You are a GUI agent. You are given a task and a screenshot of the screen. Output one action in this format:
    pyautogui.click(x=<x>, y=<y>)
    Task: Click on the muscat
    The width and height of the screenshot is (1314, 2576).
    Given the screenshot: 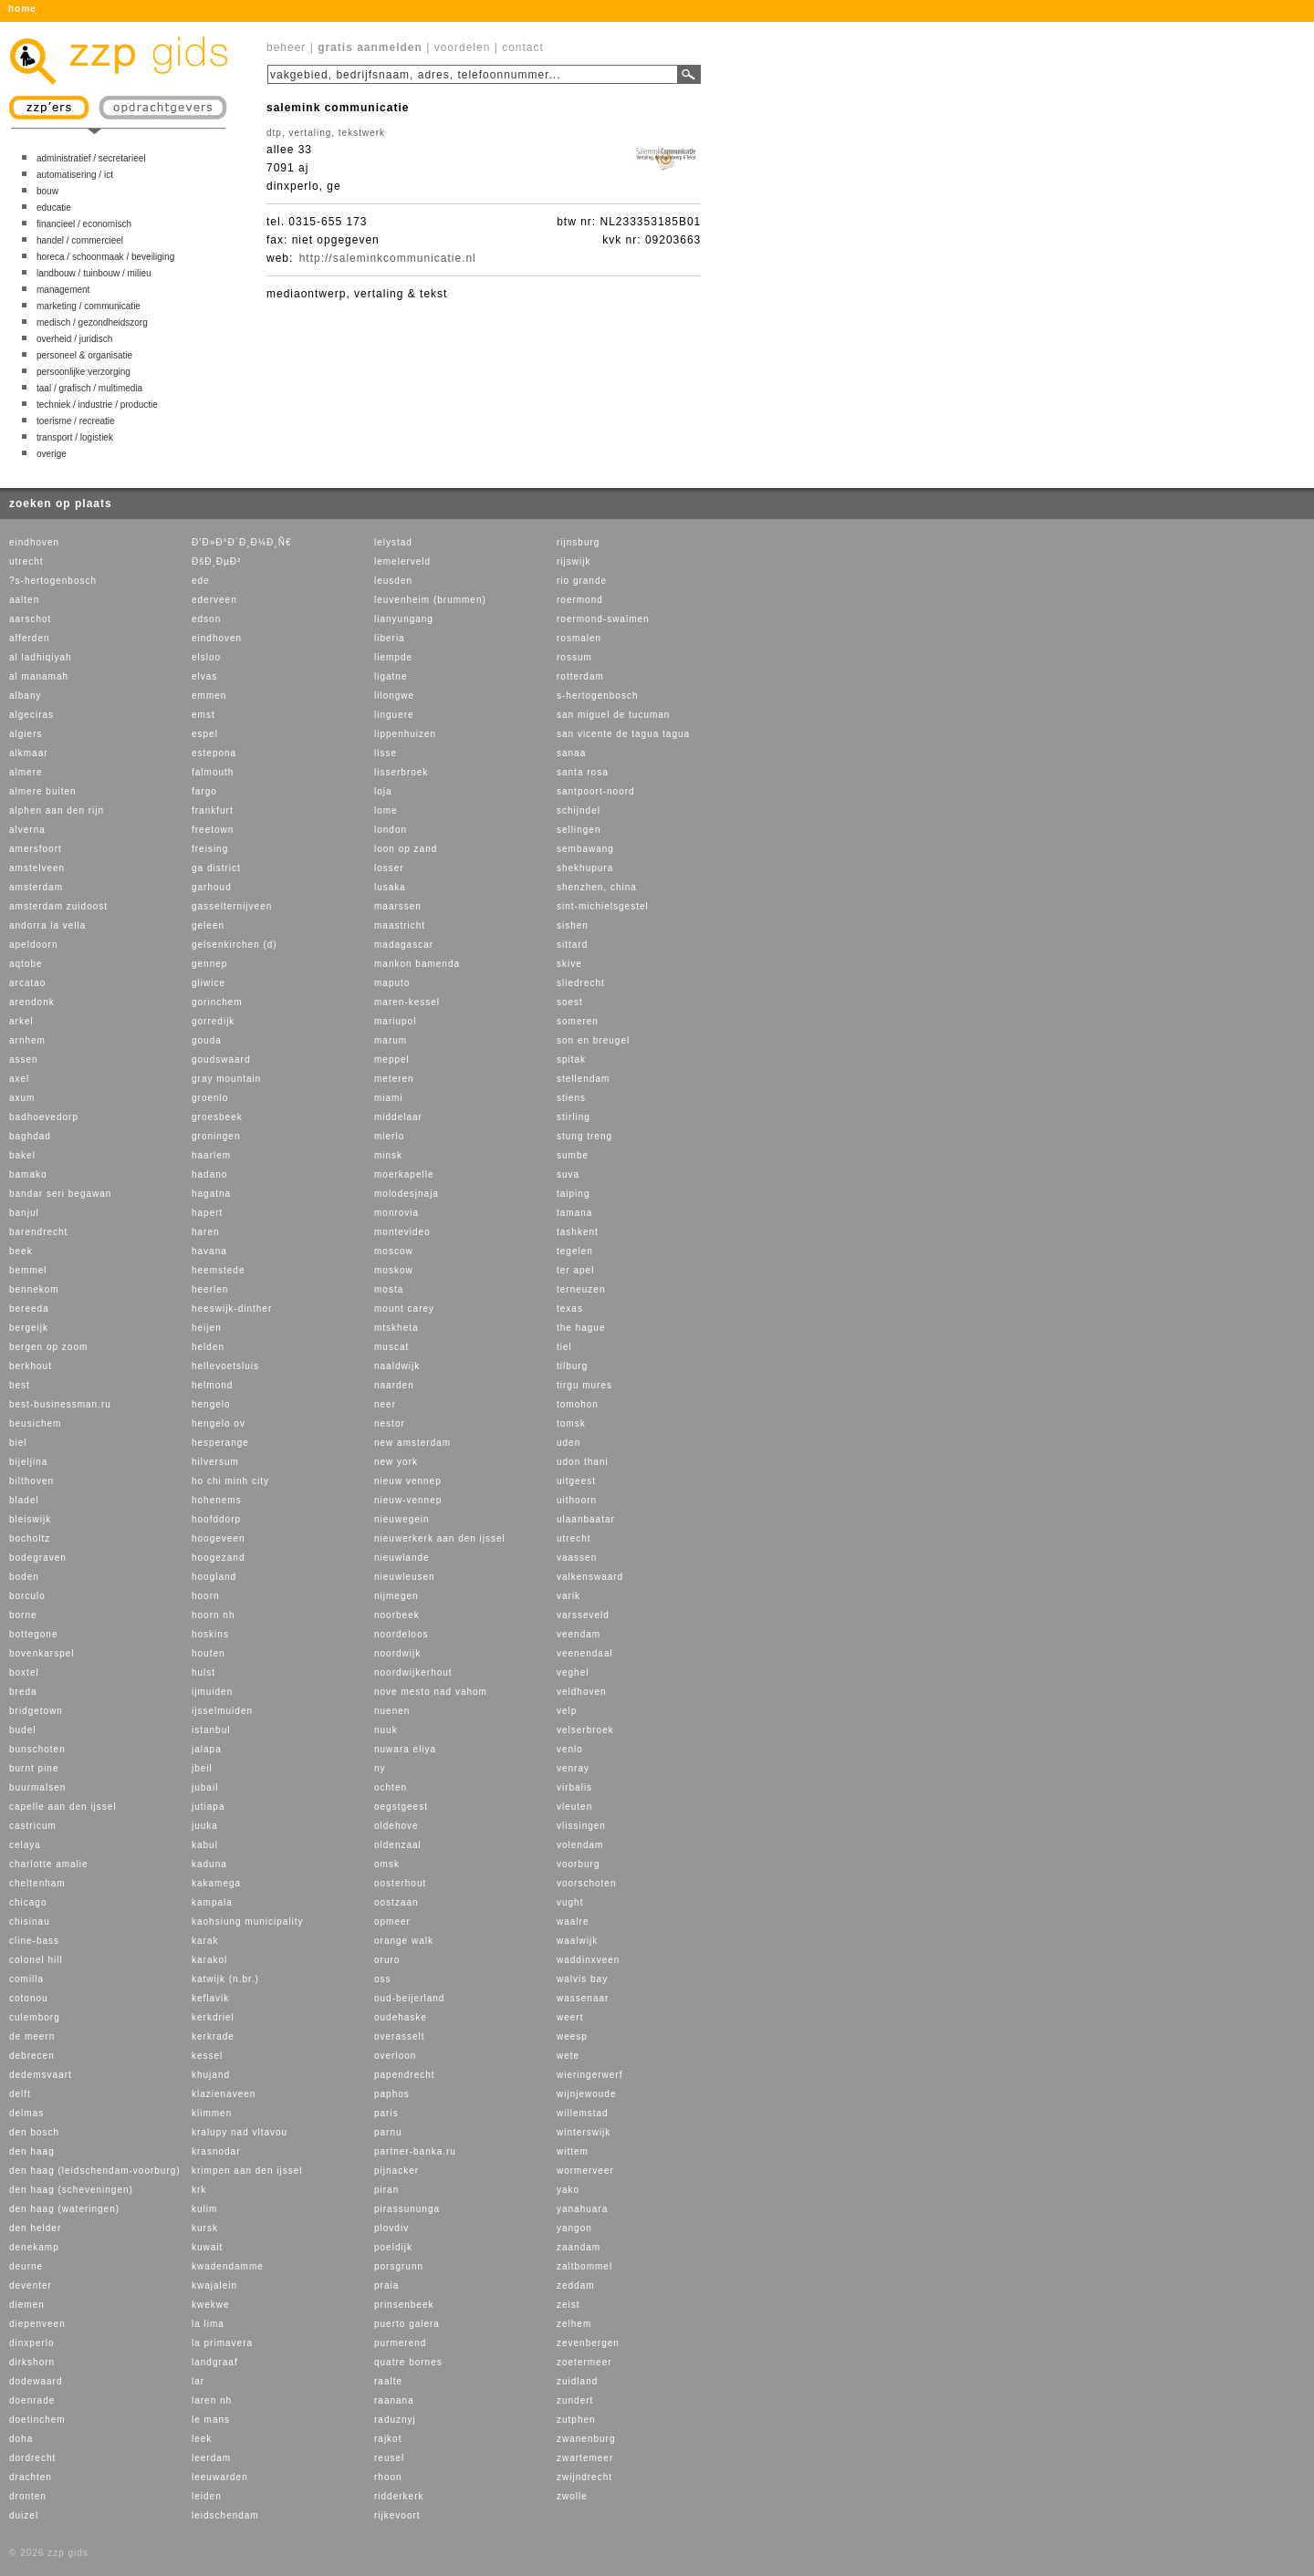 What is the action you would take?
    pyautogui.click(x=391, y=1347)
    